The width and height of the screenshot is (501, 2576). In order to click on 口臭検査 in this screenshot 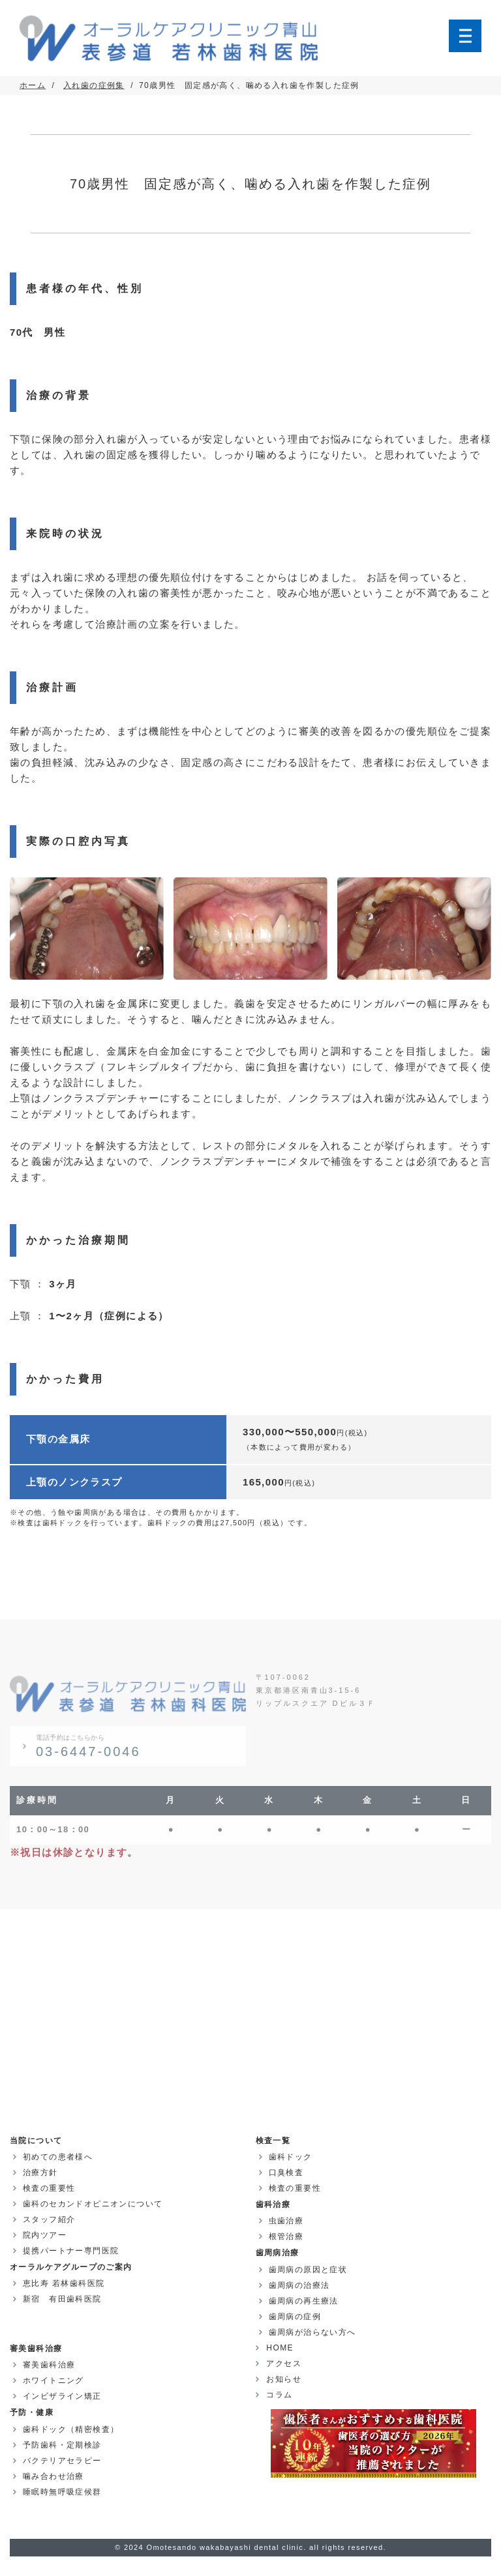, I will do `click(286, 2172)`.